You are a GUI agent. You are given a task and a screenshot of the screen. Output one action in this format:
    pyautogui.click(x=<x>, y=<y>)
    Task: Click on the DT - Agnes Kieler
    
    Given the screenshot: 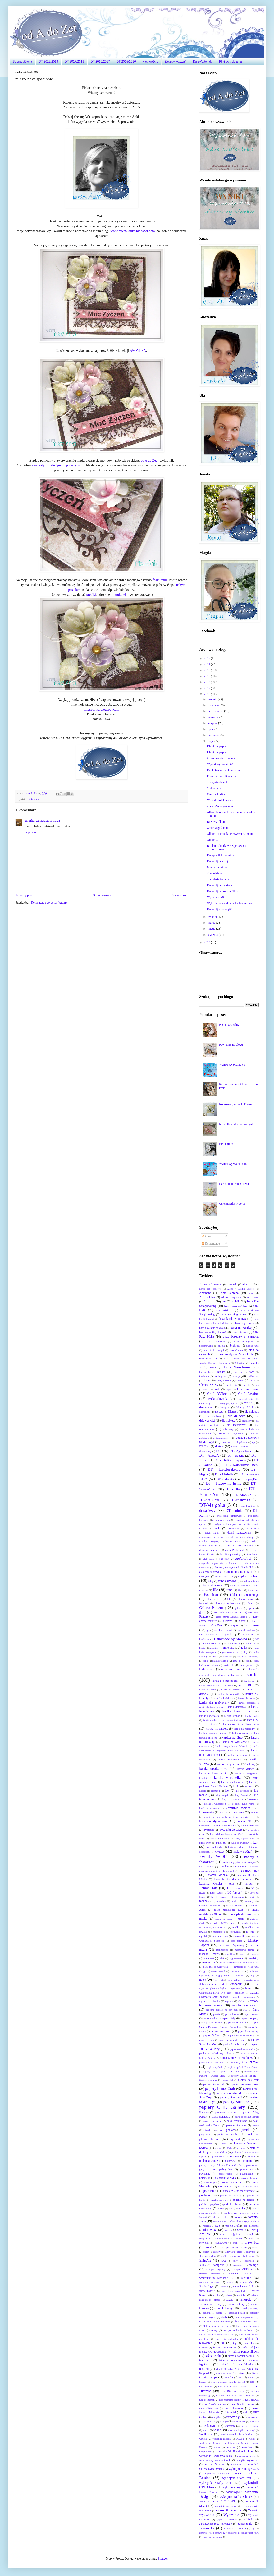 What is the action you would take?
    pyautogui.click(x=241, y=1451)
    